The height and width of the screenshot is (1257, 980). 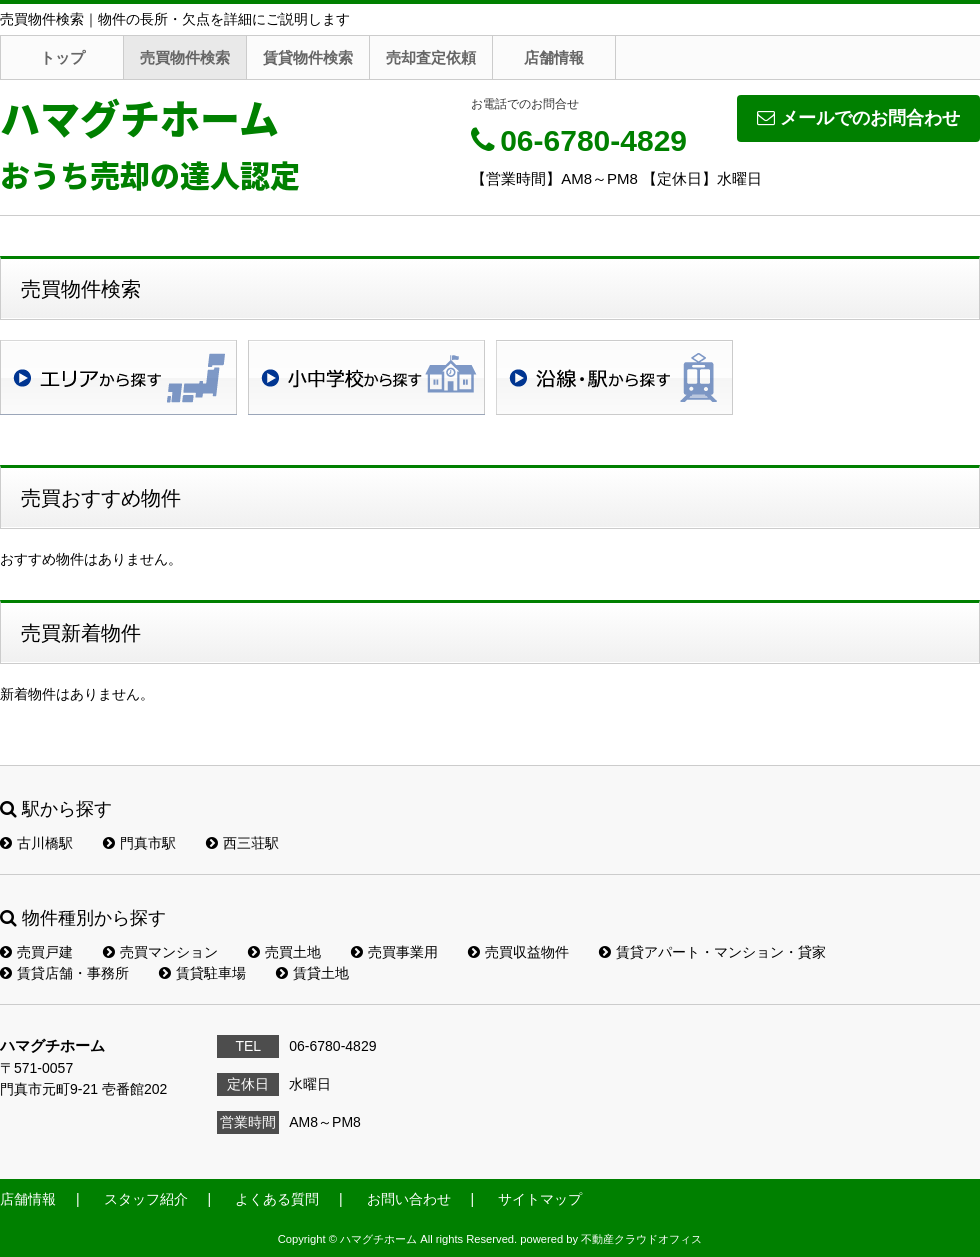 What do you see at coordinates (308, 57) in the screenshot?
I see `賃貸物件検索` at bounding box center [308, 57].